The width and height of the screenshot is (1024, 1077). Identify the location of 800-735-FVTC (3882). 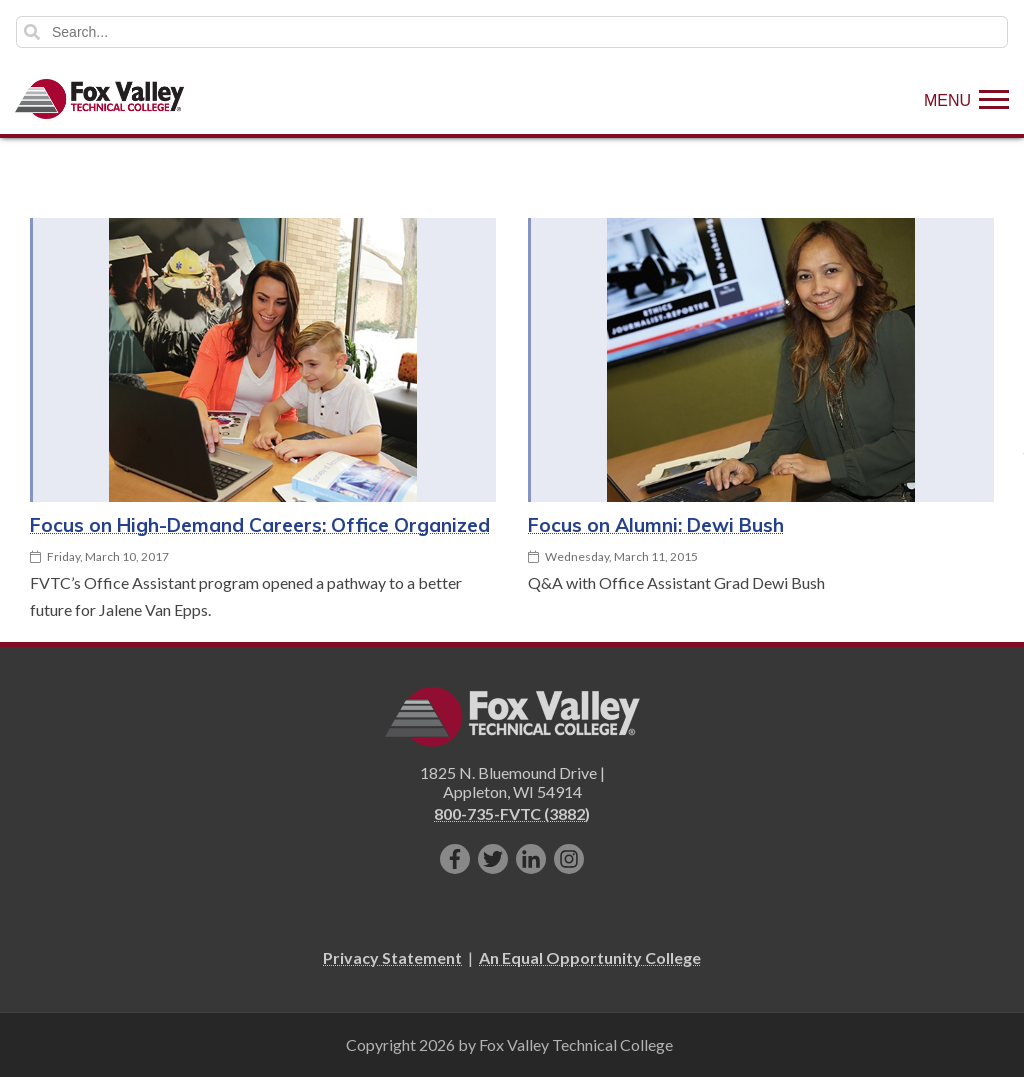
(512, 813).